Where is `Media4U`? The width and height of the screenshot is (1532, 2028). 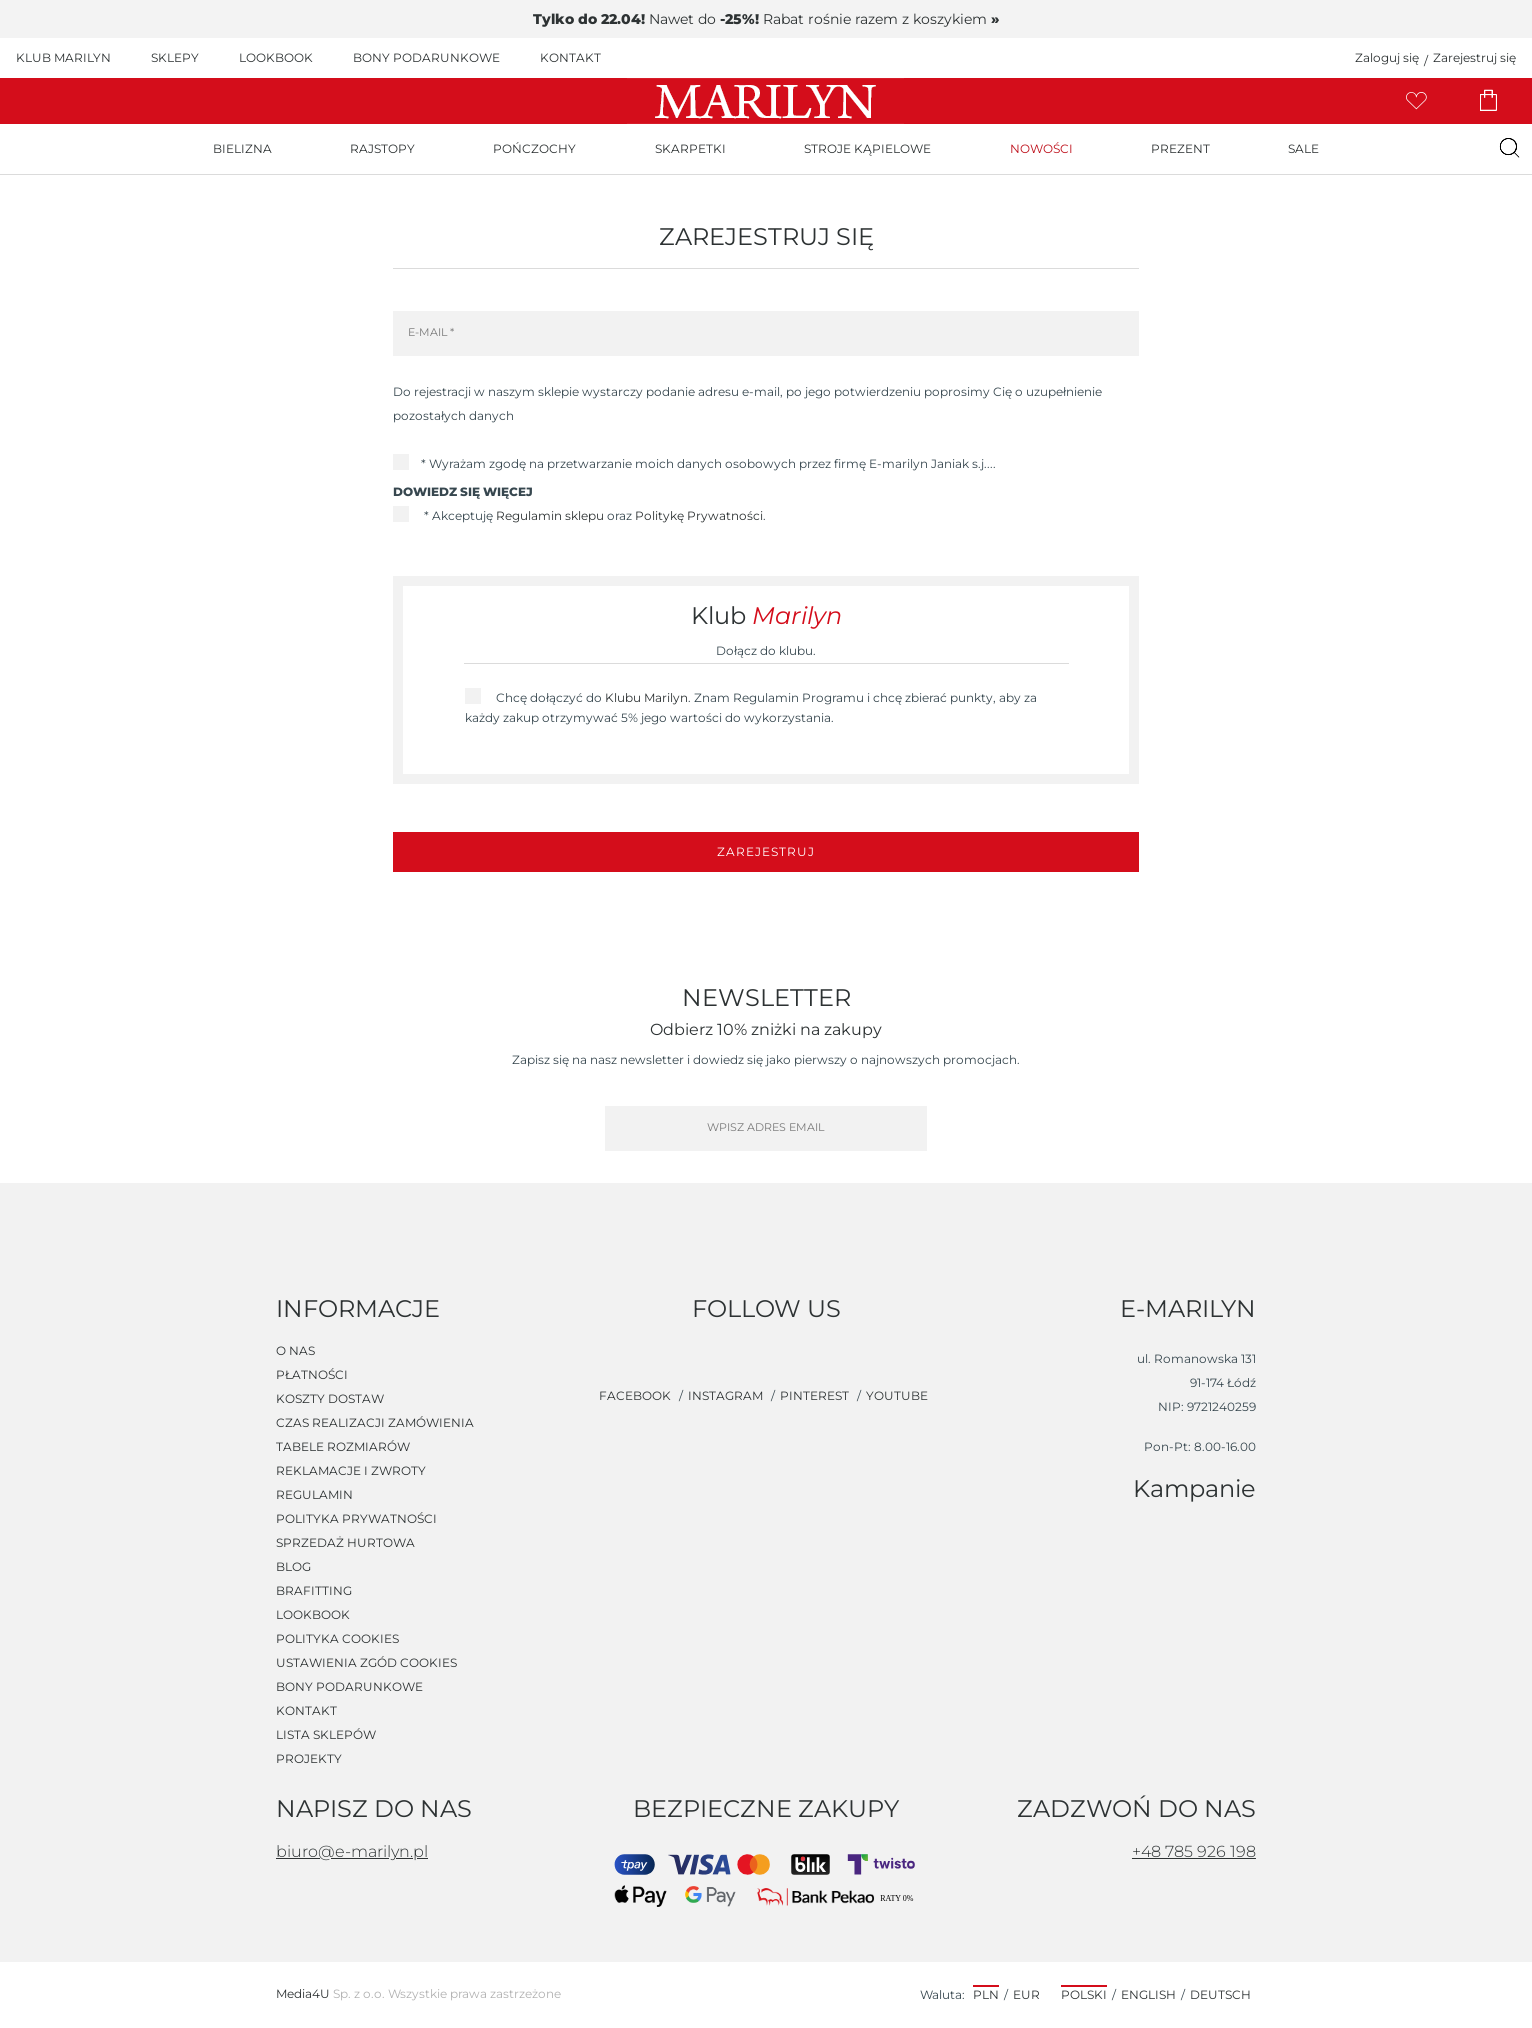
Media4U is located at coordinates (303, 1993).